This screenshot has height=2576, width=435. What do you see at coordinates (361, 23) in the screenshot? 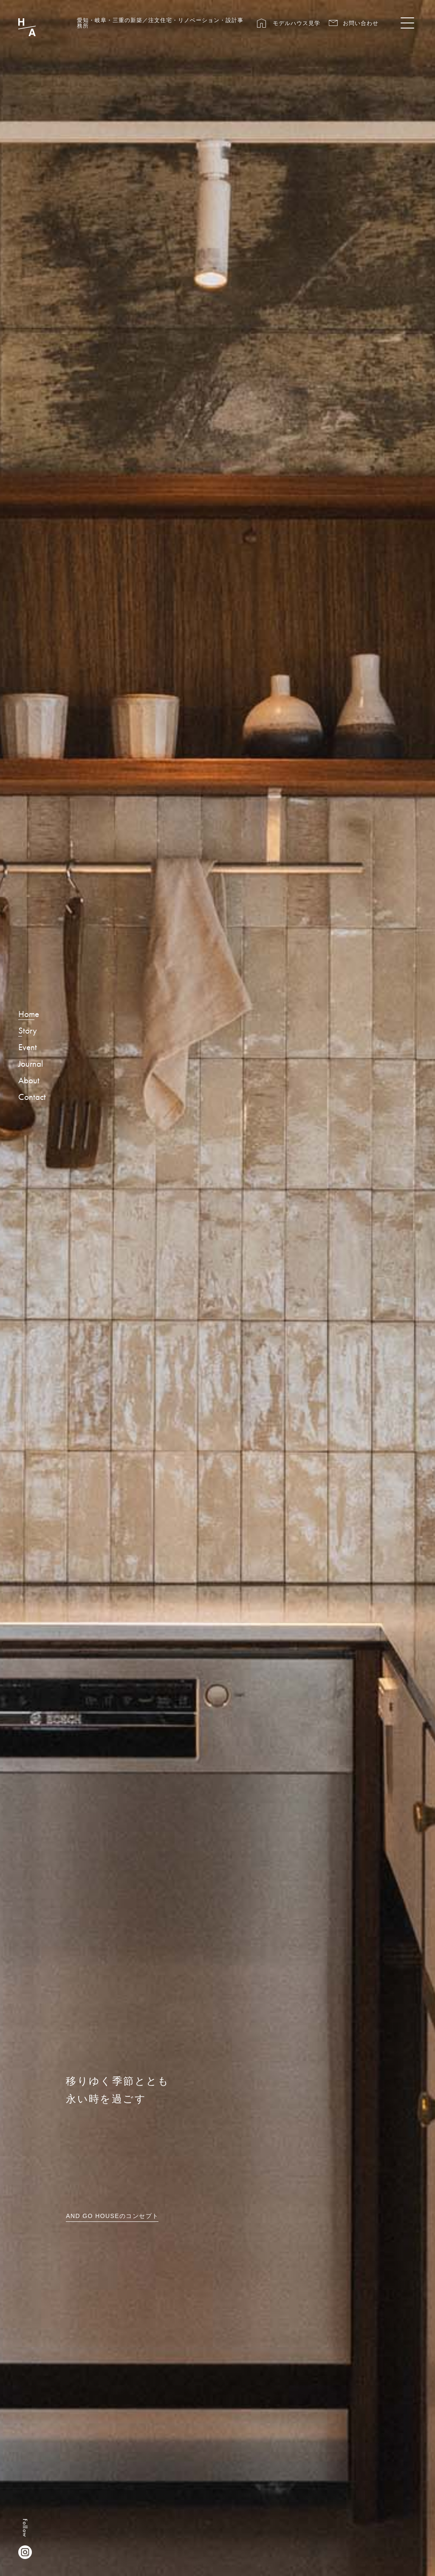
I see `お問い合わせ` at bounding box center [361, 23].